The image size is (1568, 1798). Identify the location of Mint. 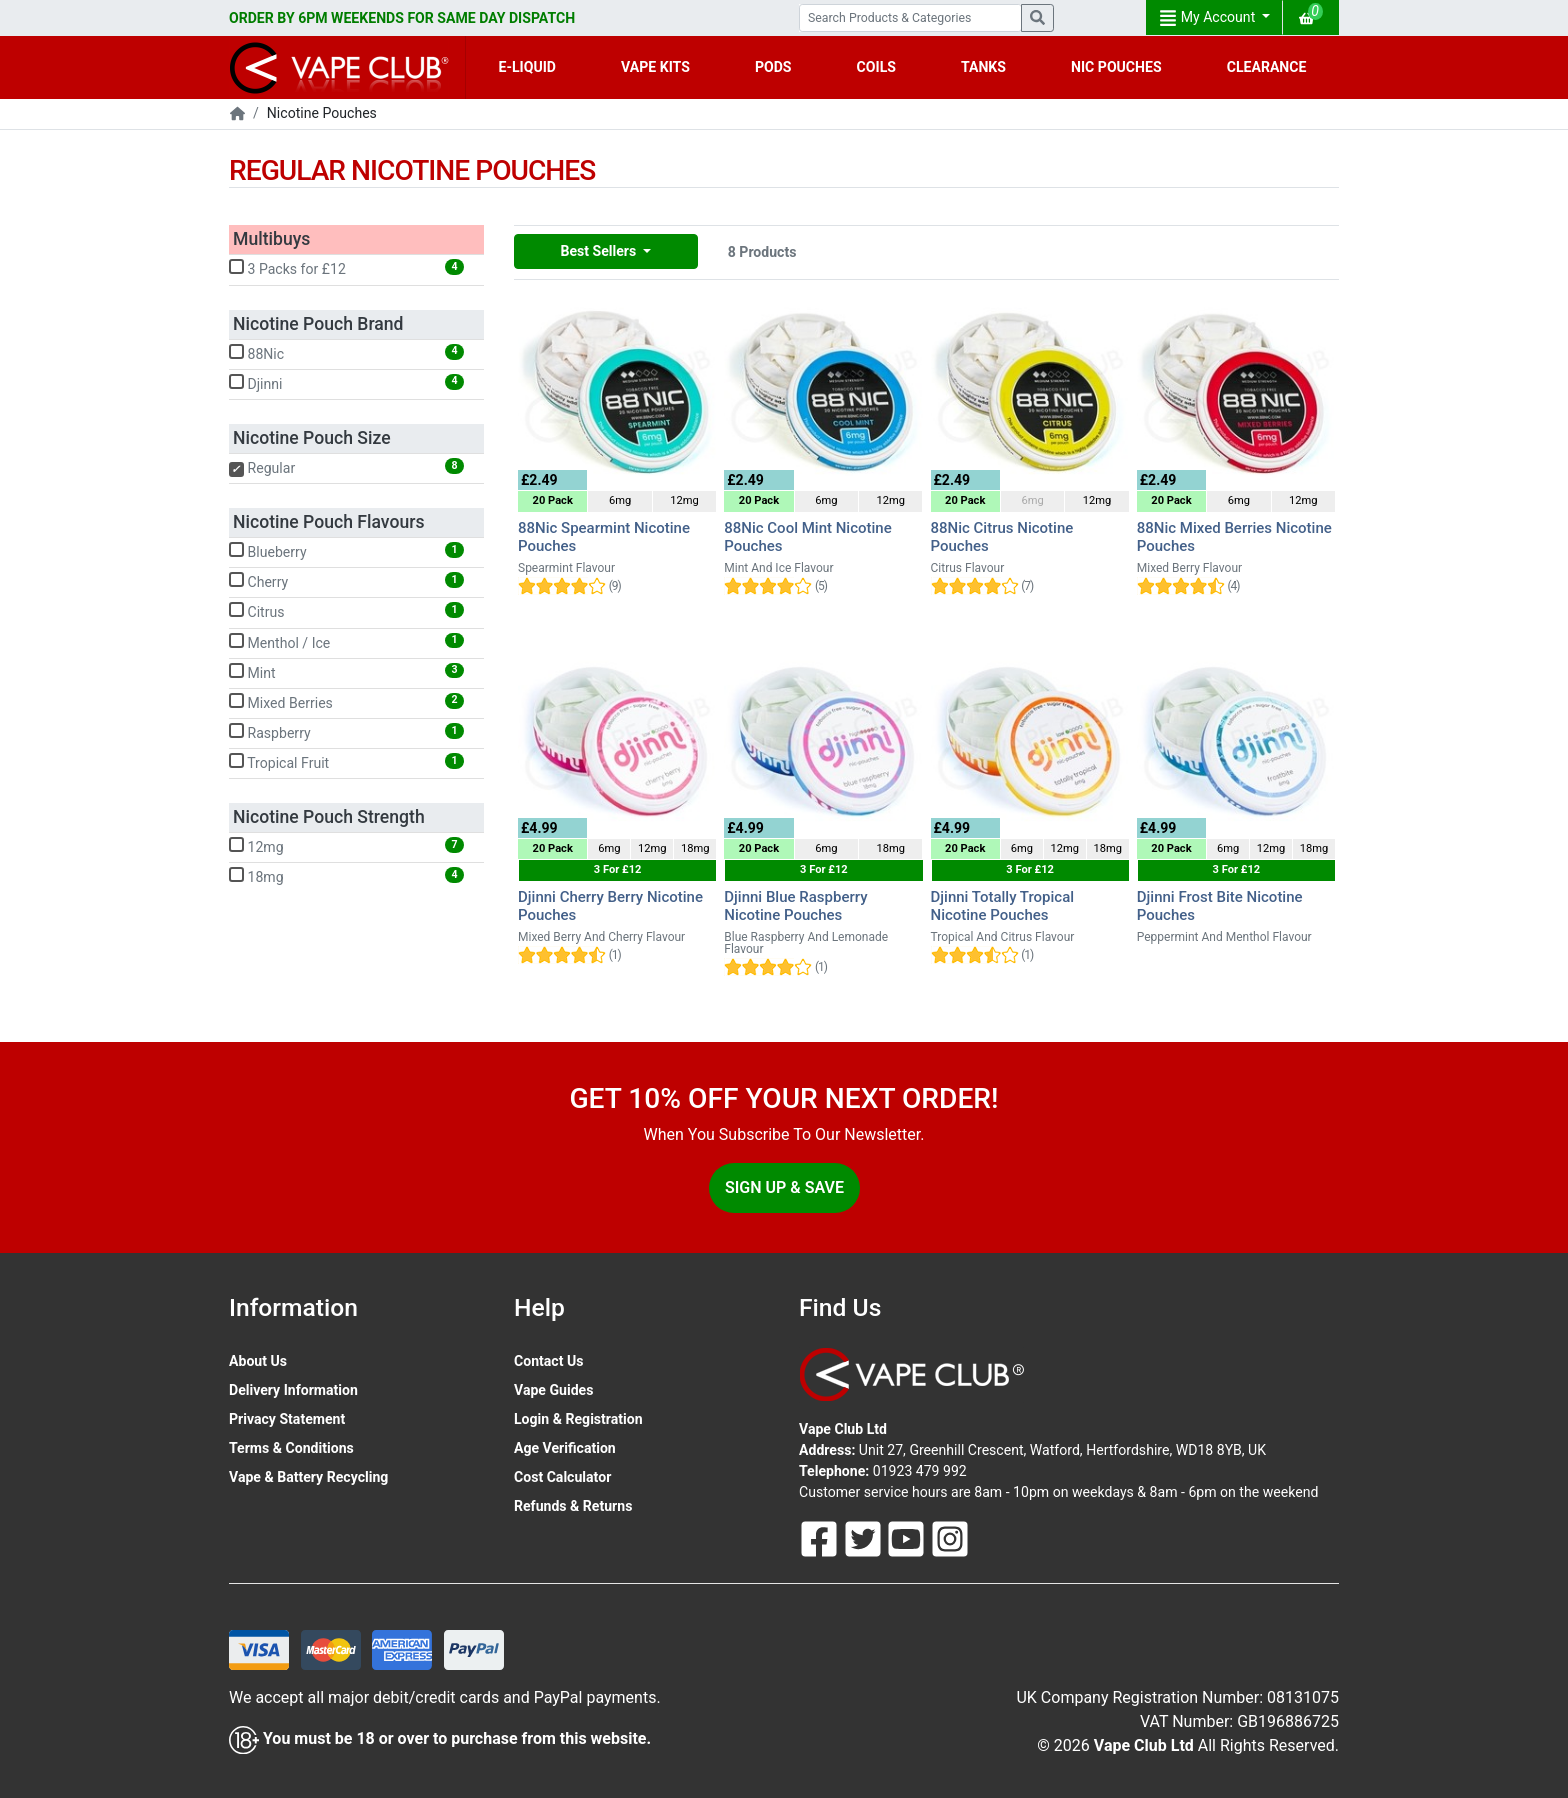
(346, 672).